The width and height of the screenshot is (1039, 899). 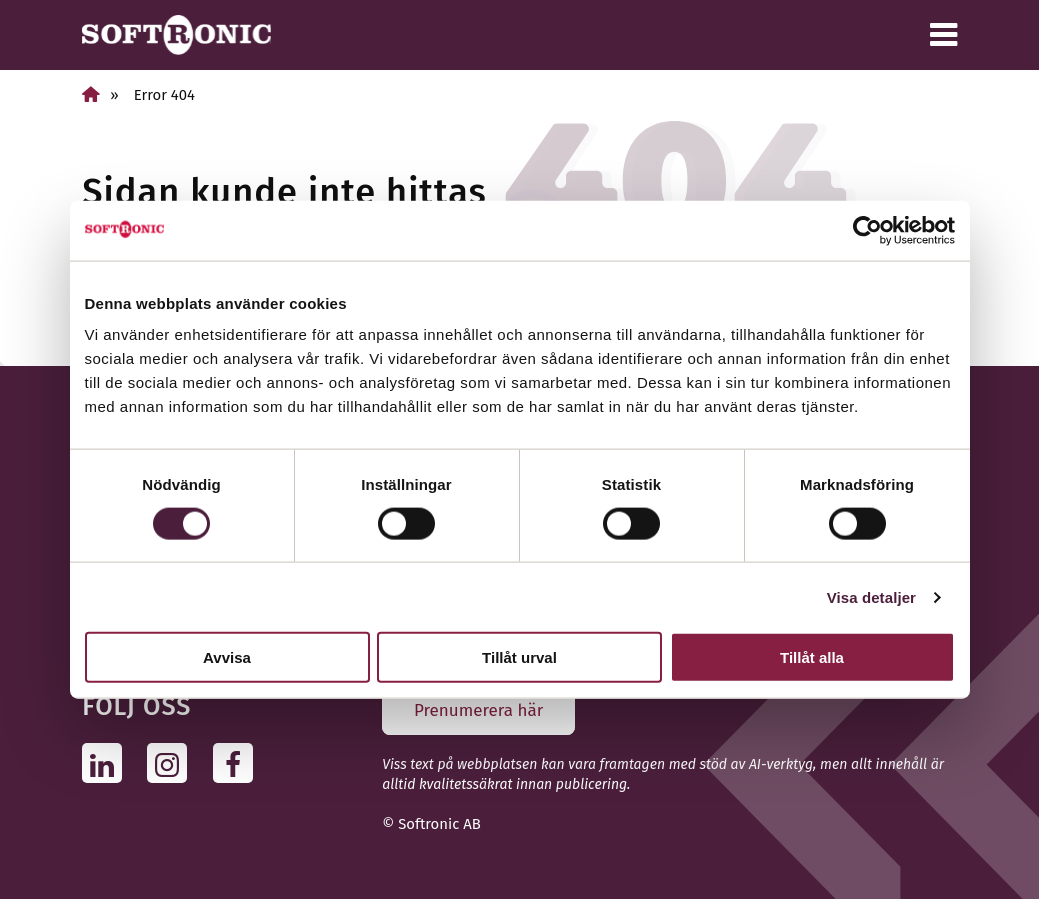 I want to click on Avvisa, so click(x=227, y=657).